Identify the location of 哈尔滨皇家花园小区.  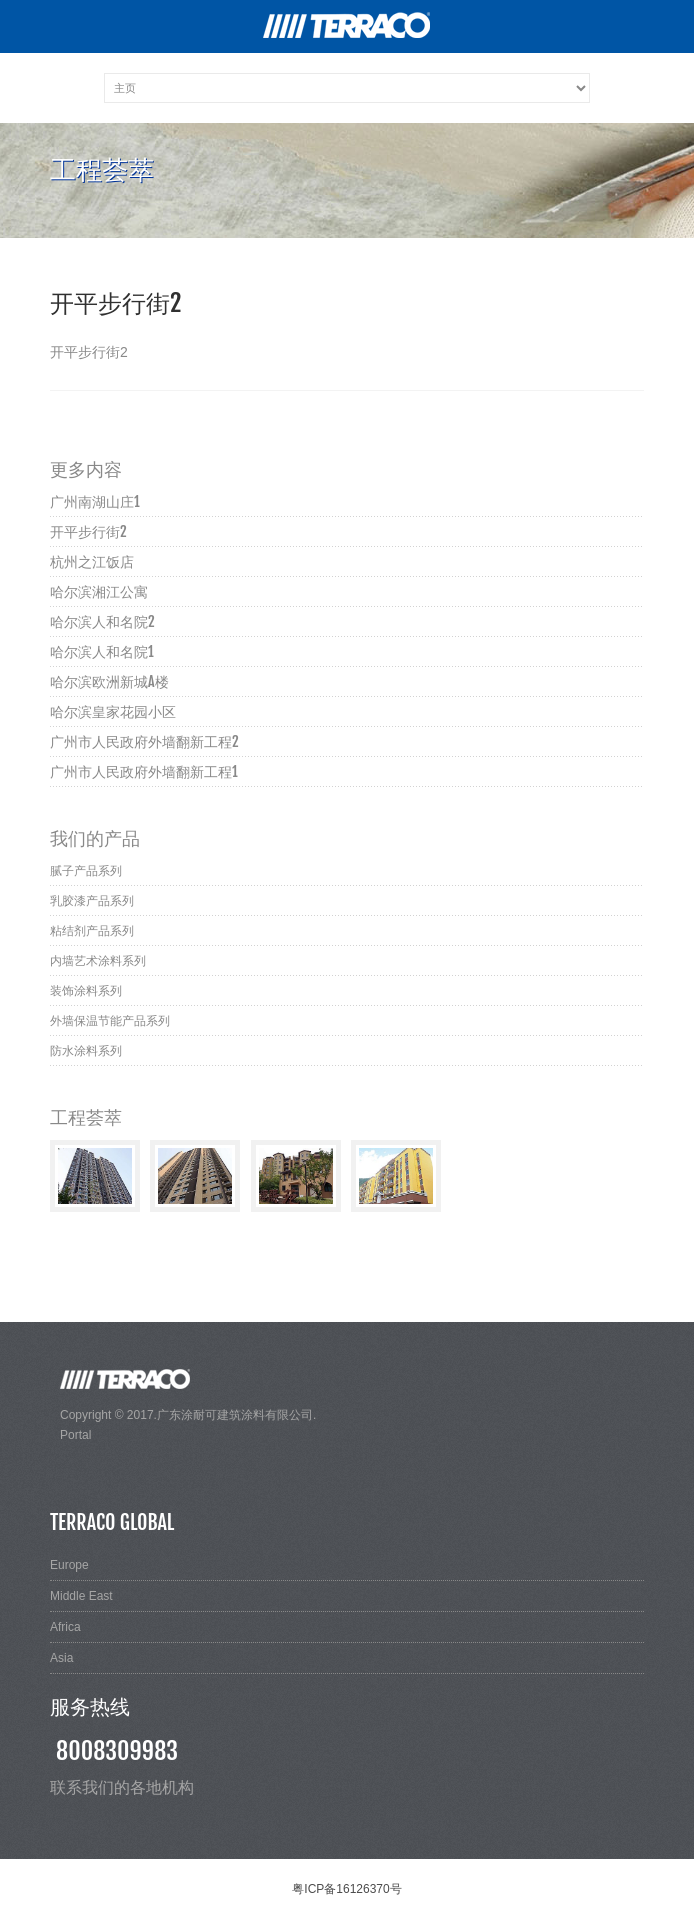
(113, 711).